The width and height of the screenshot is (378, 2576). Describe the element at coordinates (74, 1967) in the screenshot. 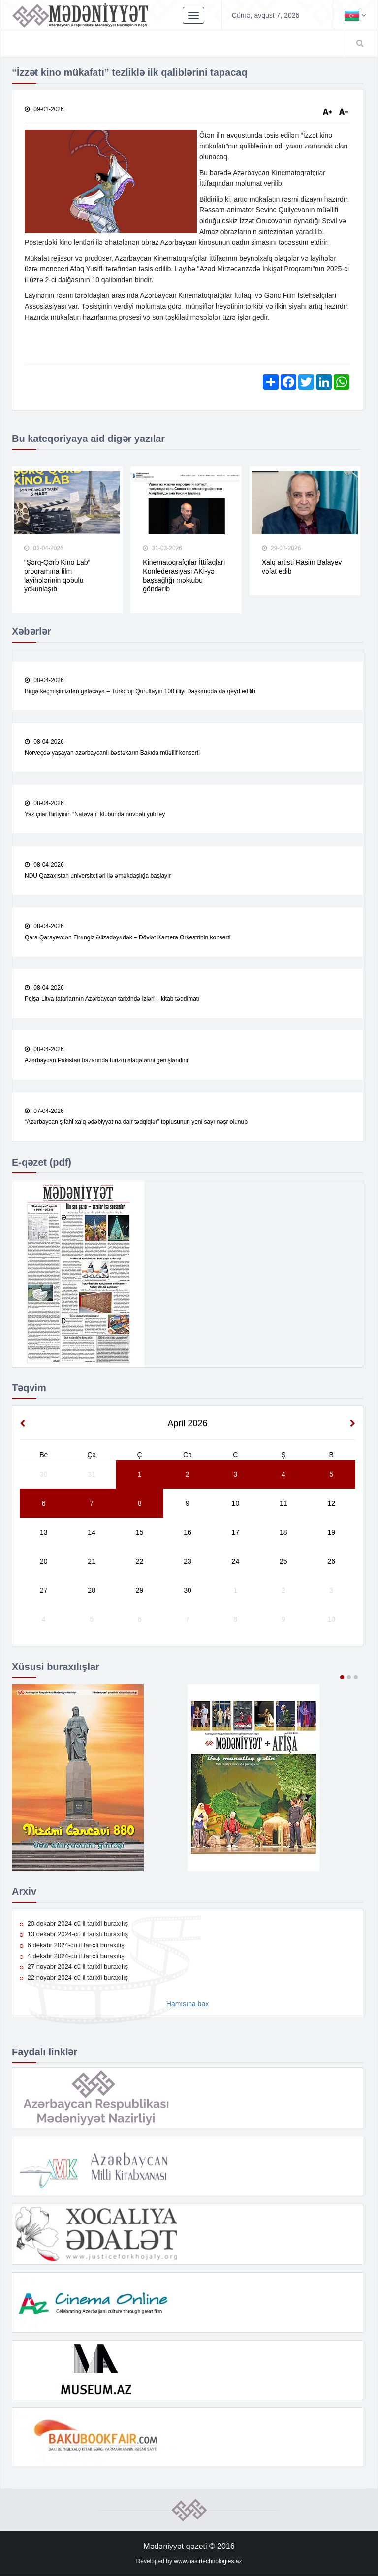

I see `27 noyabr 2024-cü il tarixli buraxılış` at that location.